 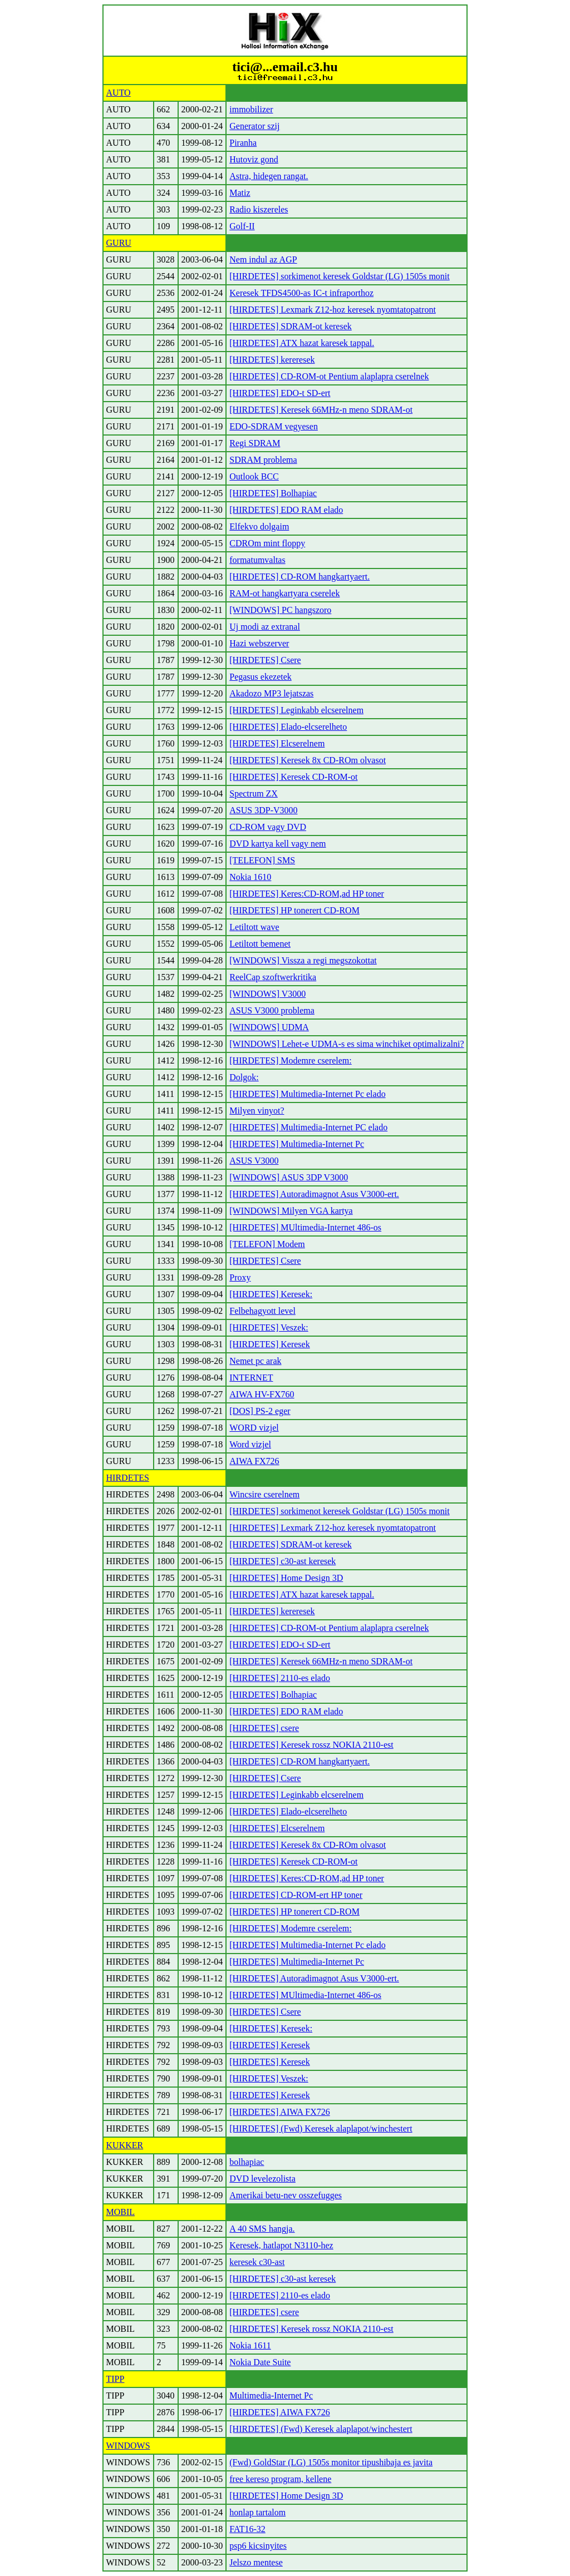 What do you see at coordinates (125, 2145) in the screenshot?
I see `KUKKER` at bounding box center [125, 2145].